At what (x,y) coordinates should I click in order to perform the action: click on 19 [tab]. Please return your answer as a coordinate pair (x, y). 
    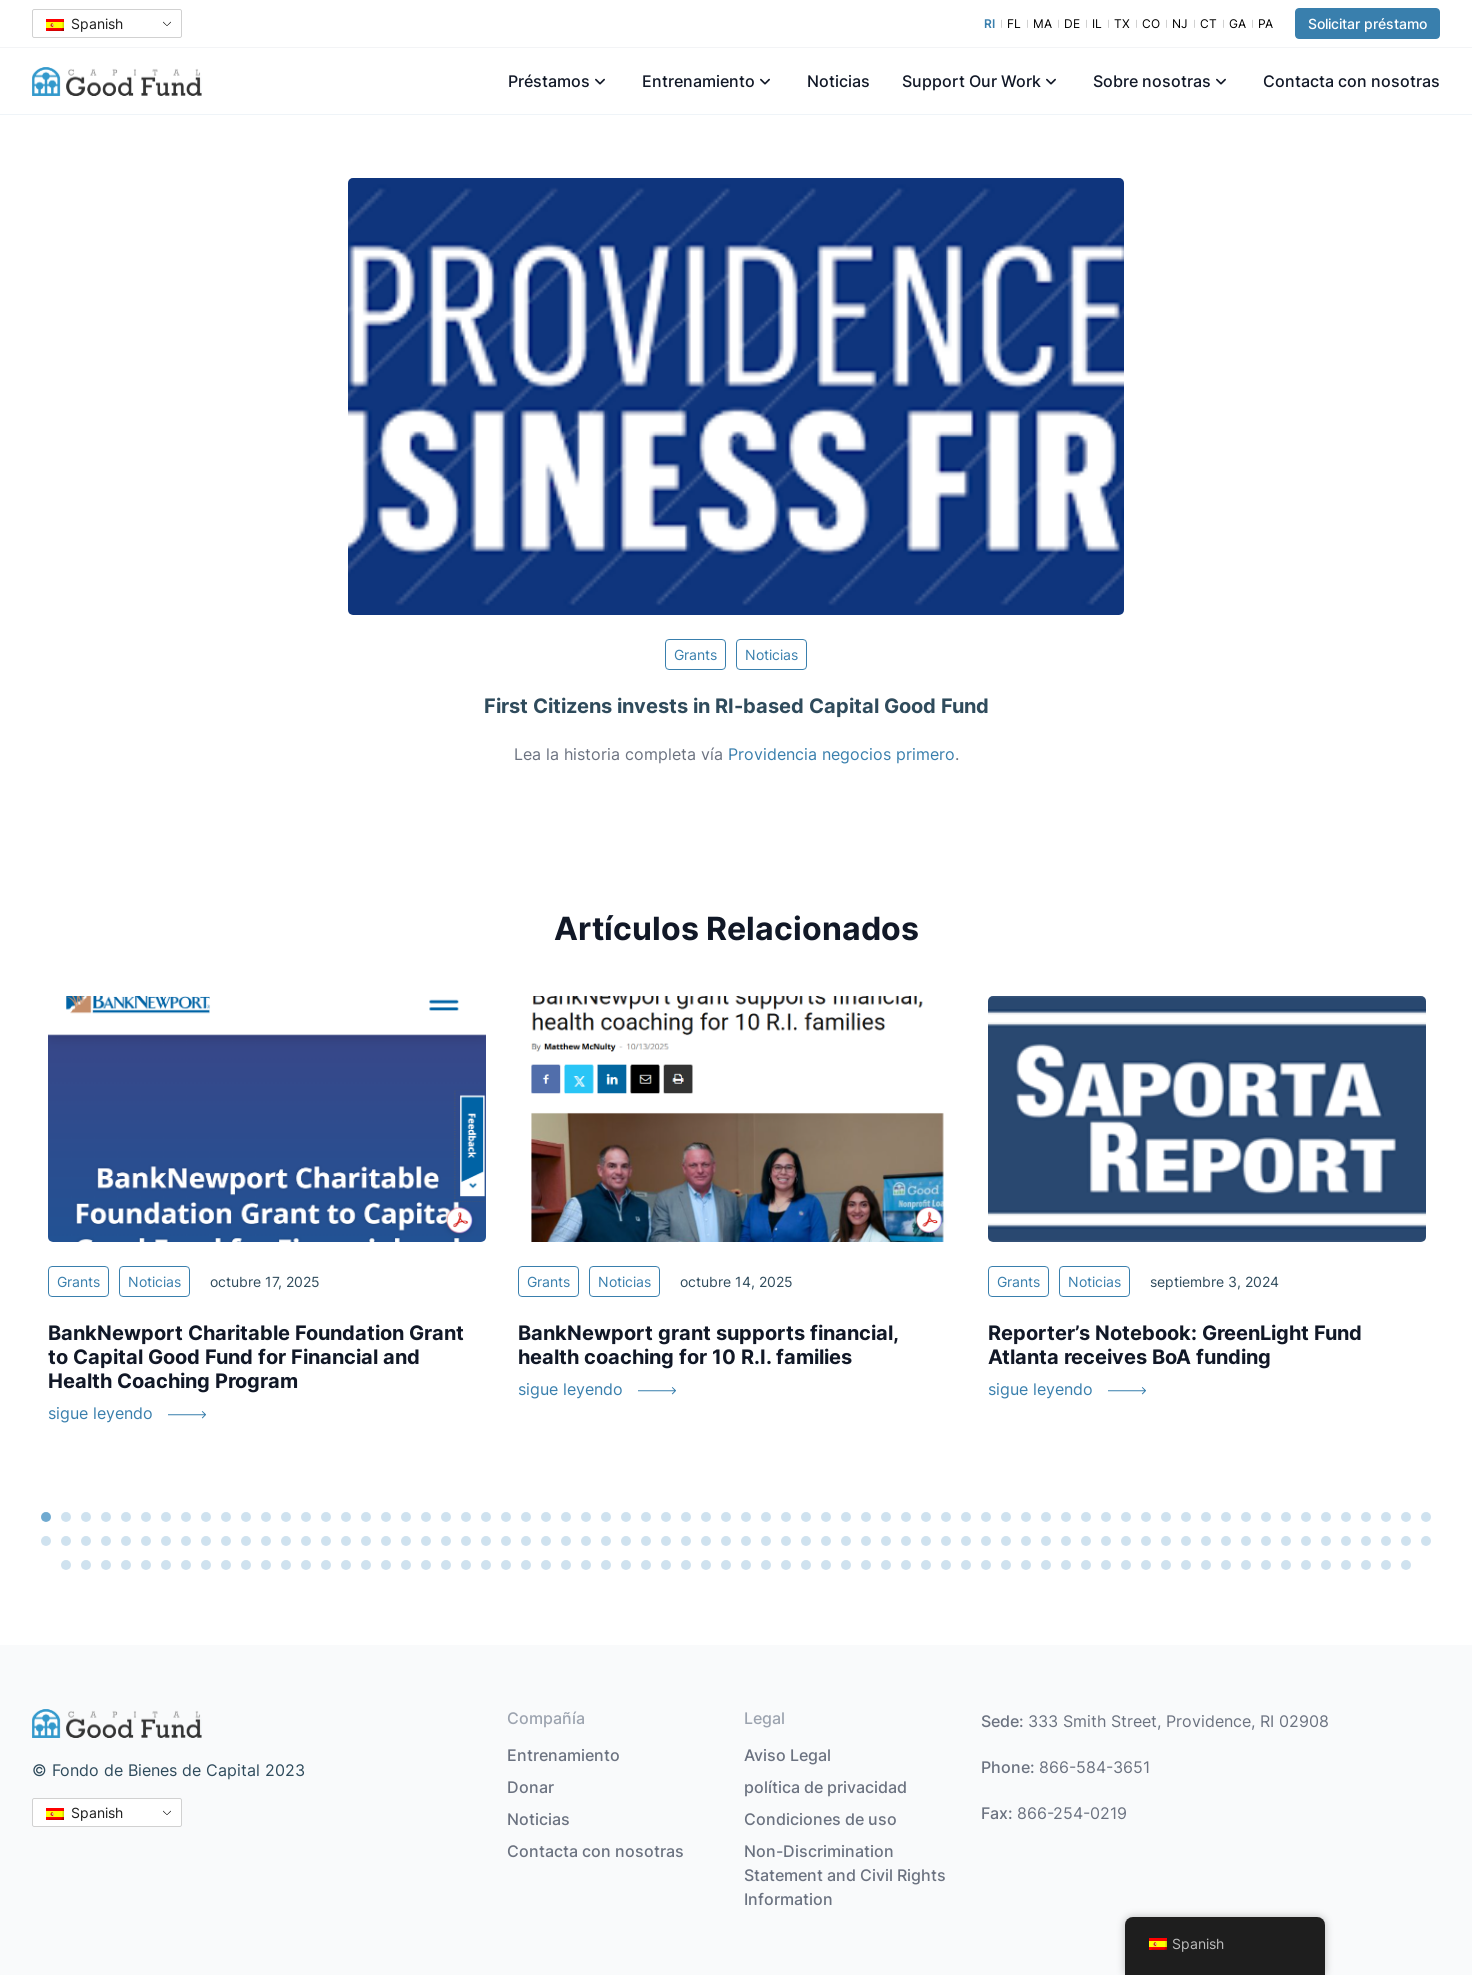
    Looking at the image, I should click on (406, 1517).